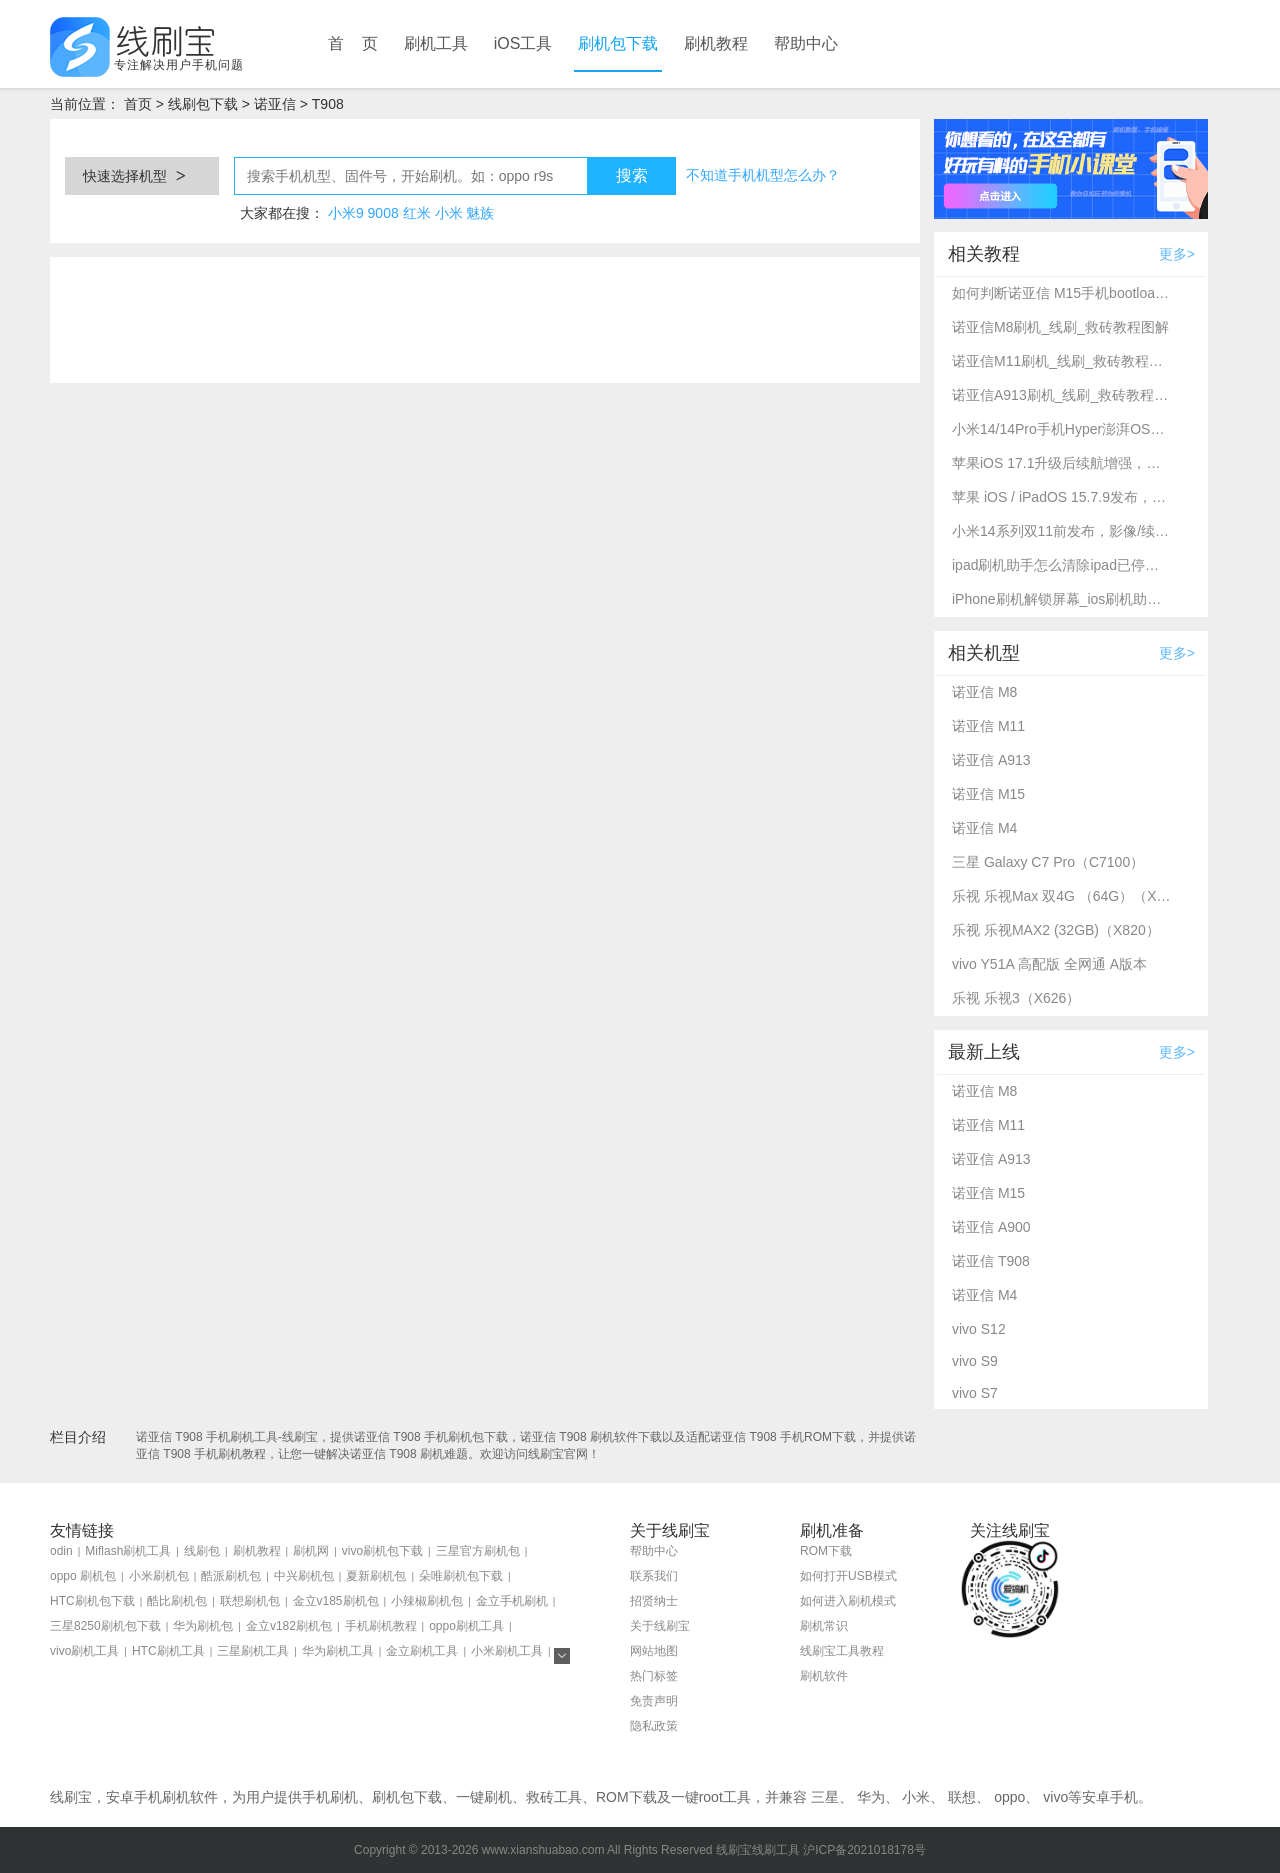 The image size is (1280, 1873). What do you see at coordinates (381, 1626) in the screenshot?
I see `手机刷机教程` at bounding box center [381, 1626].